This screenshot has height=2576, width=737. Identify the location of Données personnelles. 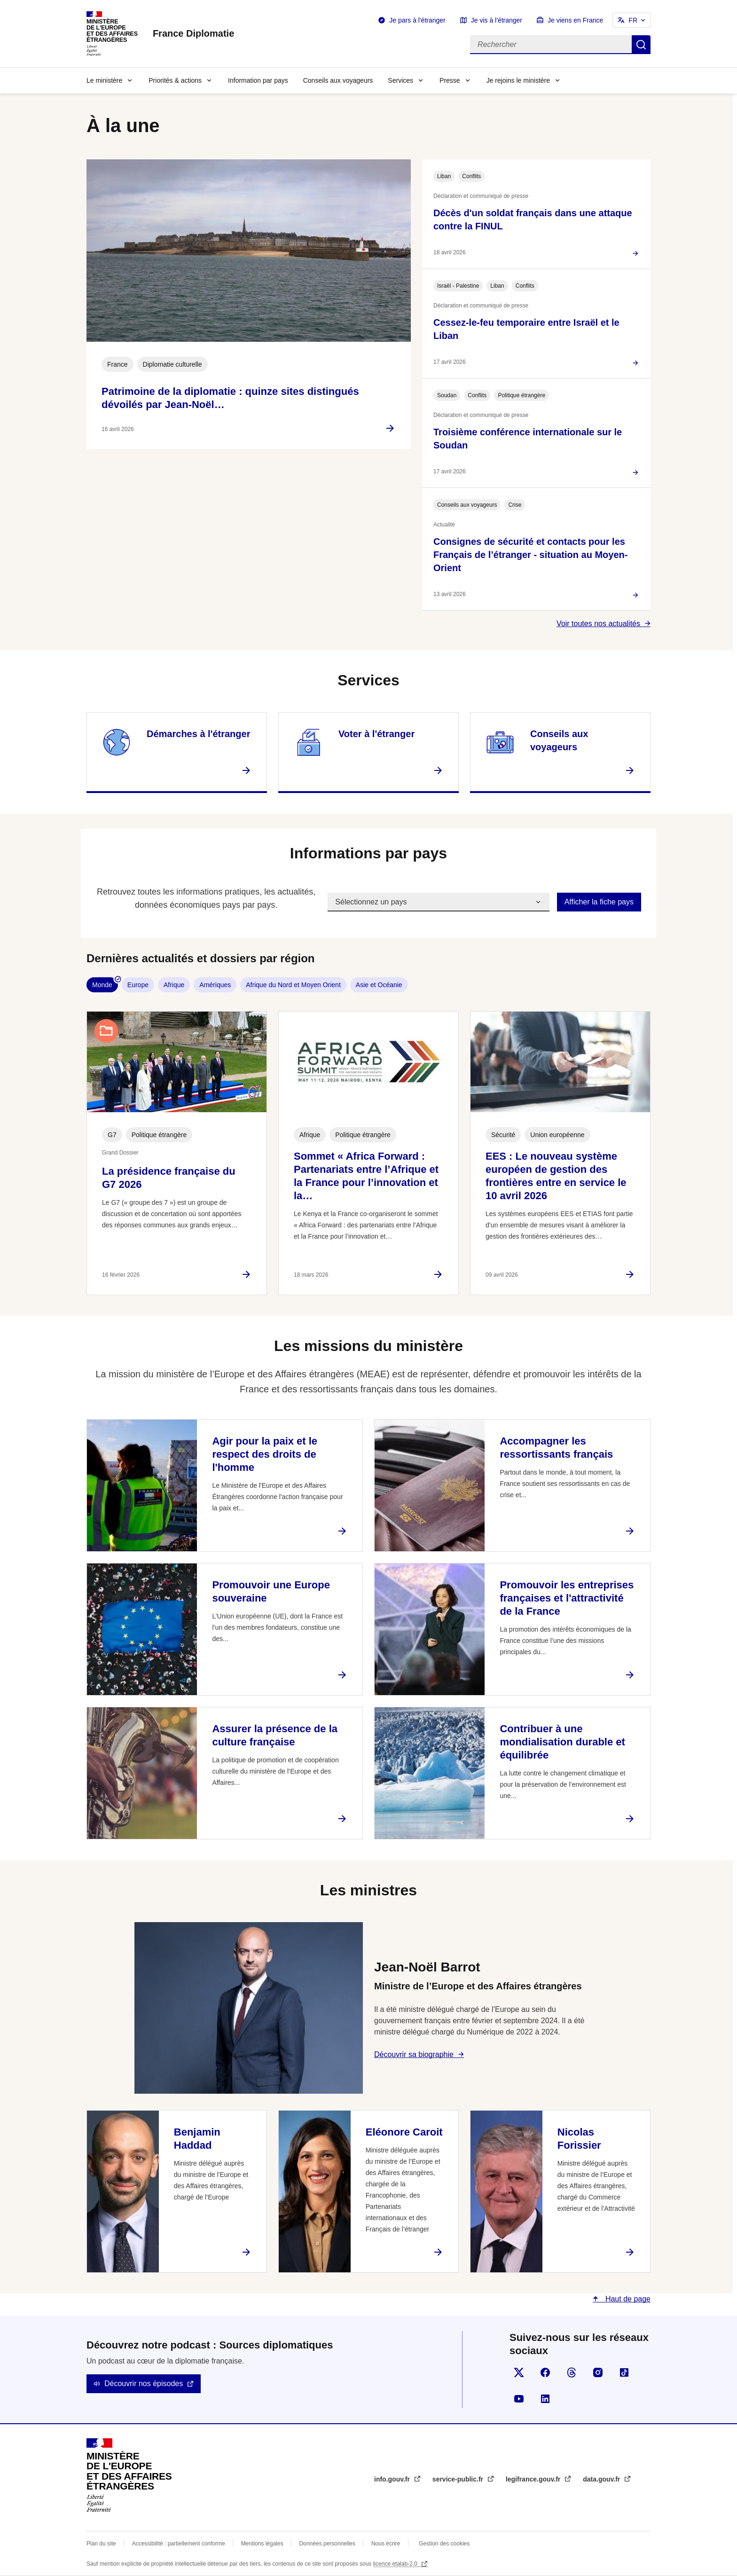
(327, 2543).